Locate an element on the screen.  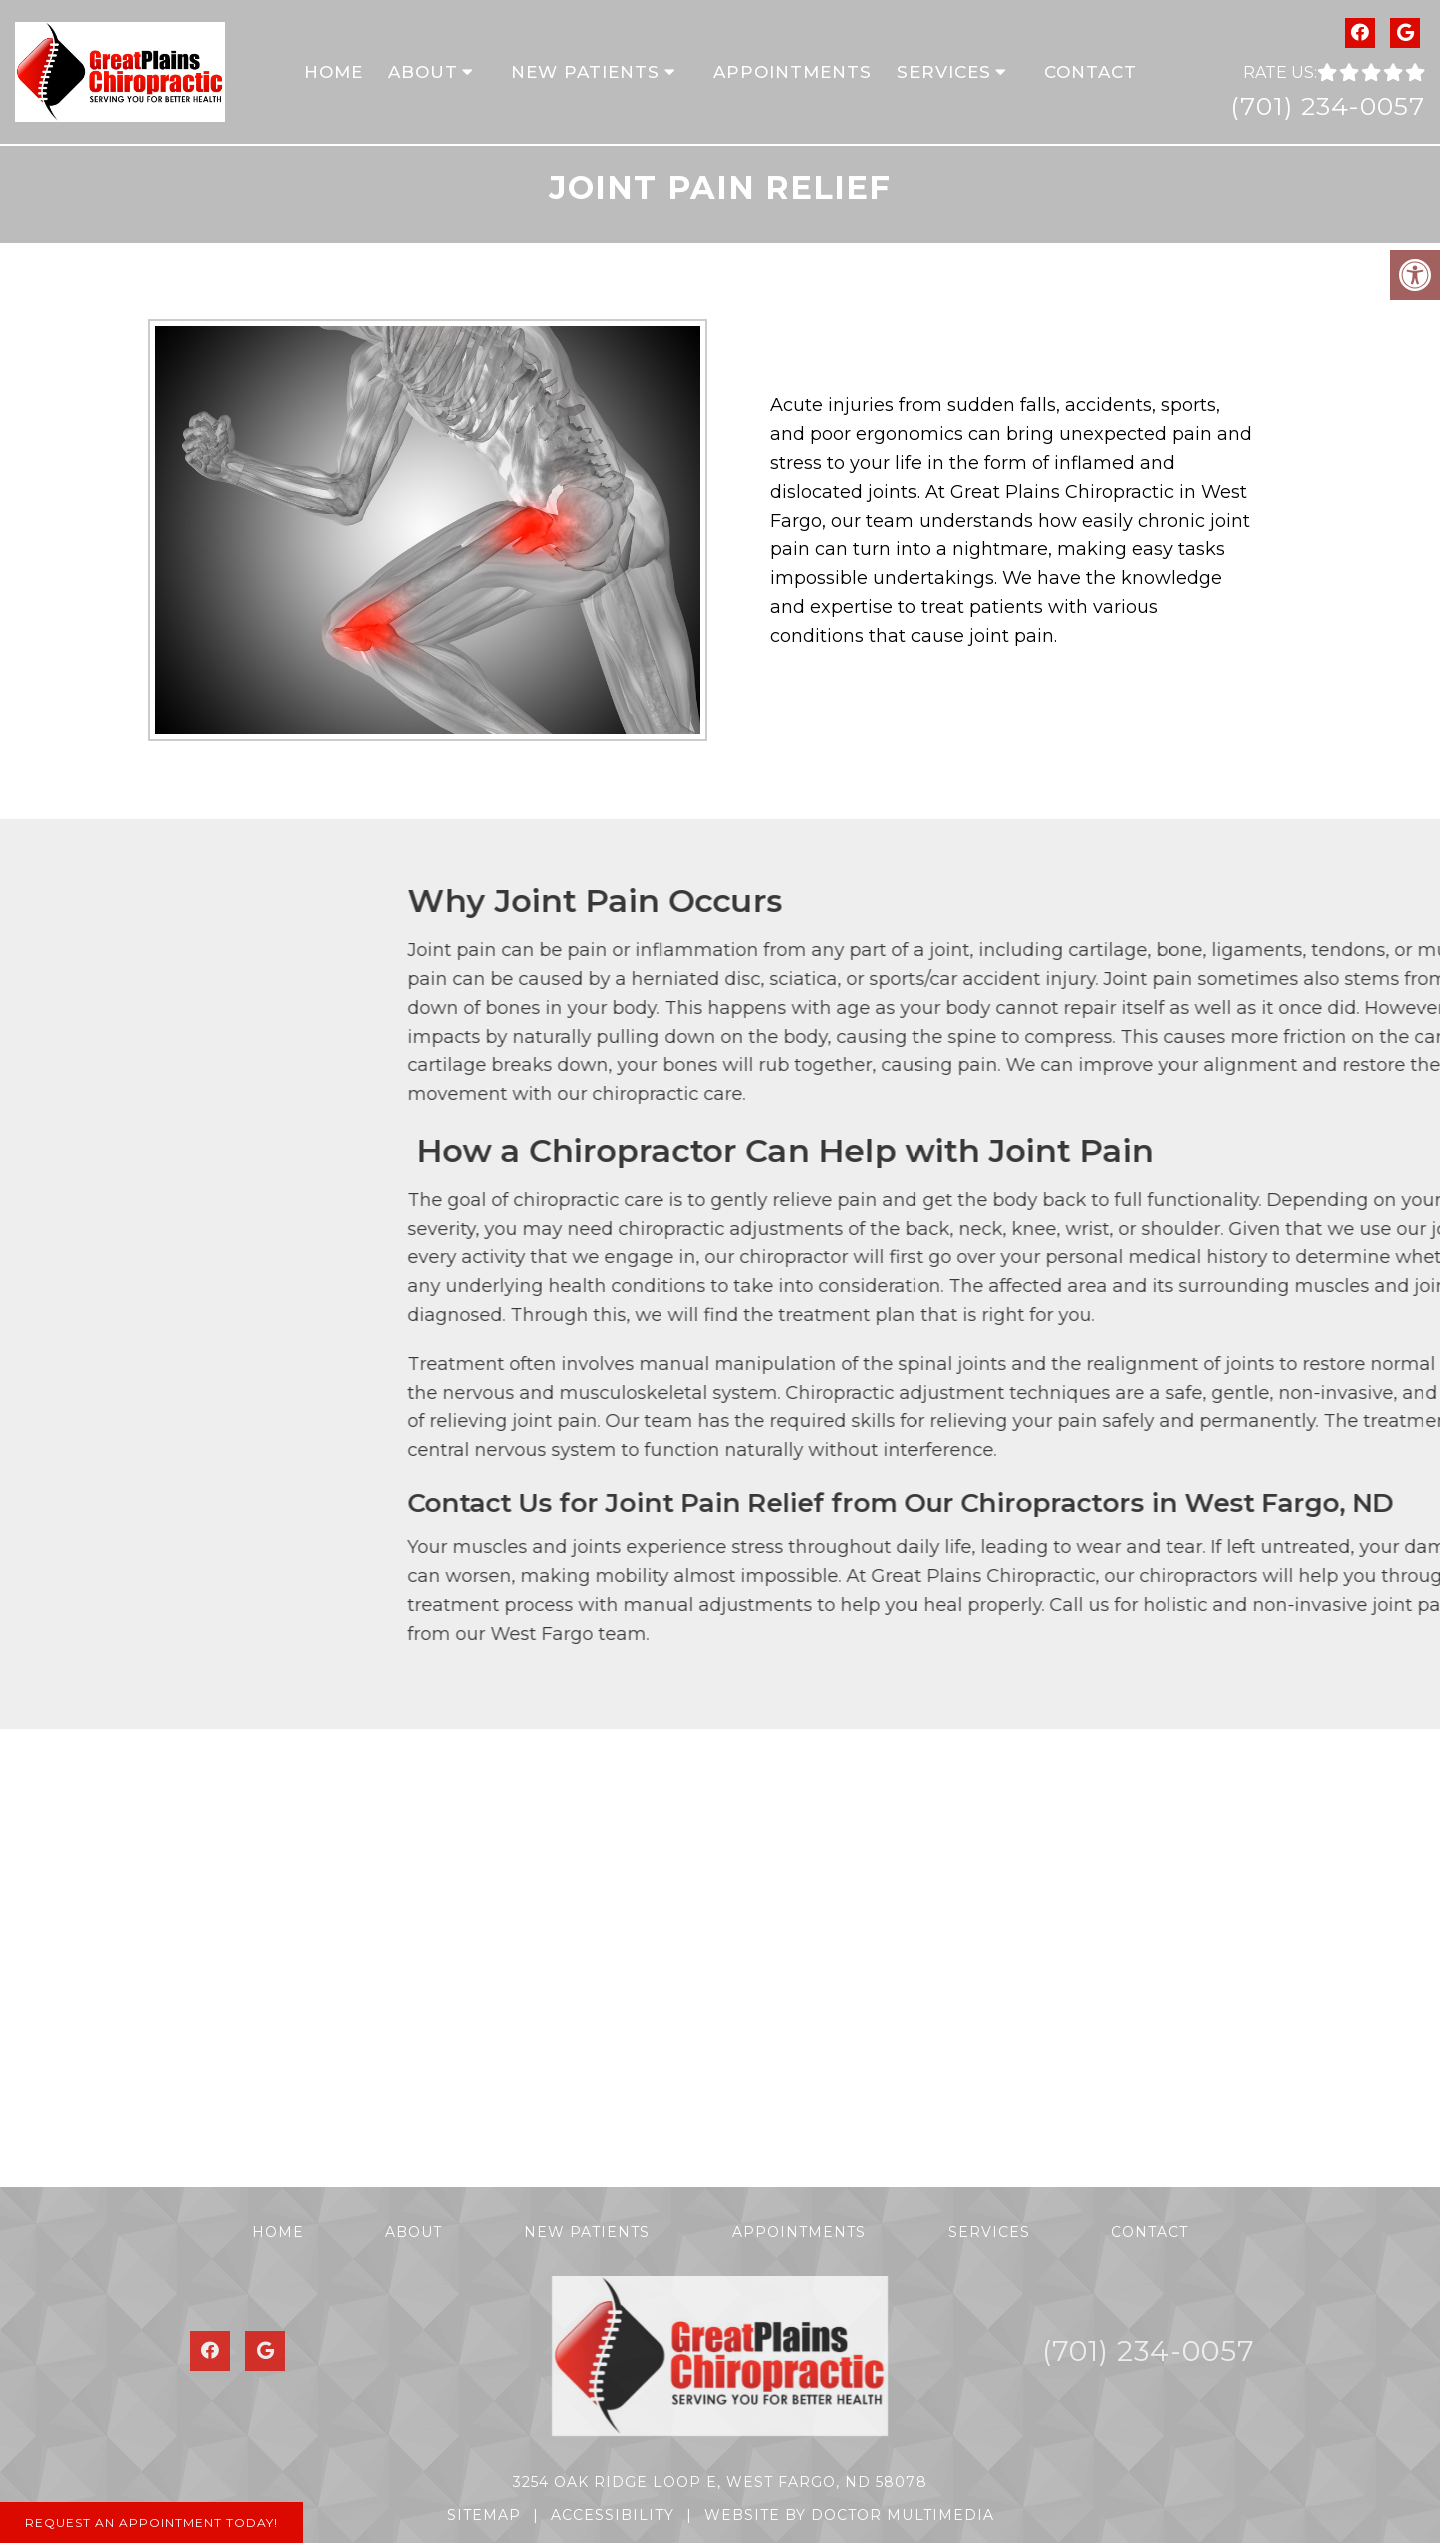
3254 Oak Ridge Loop E, West Fargo, ND 58078 is located at coordinates (720, 2482).